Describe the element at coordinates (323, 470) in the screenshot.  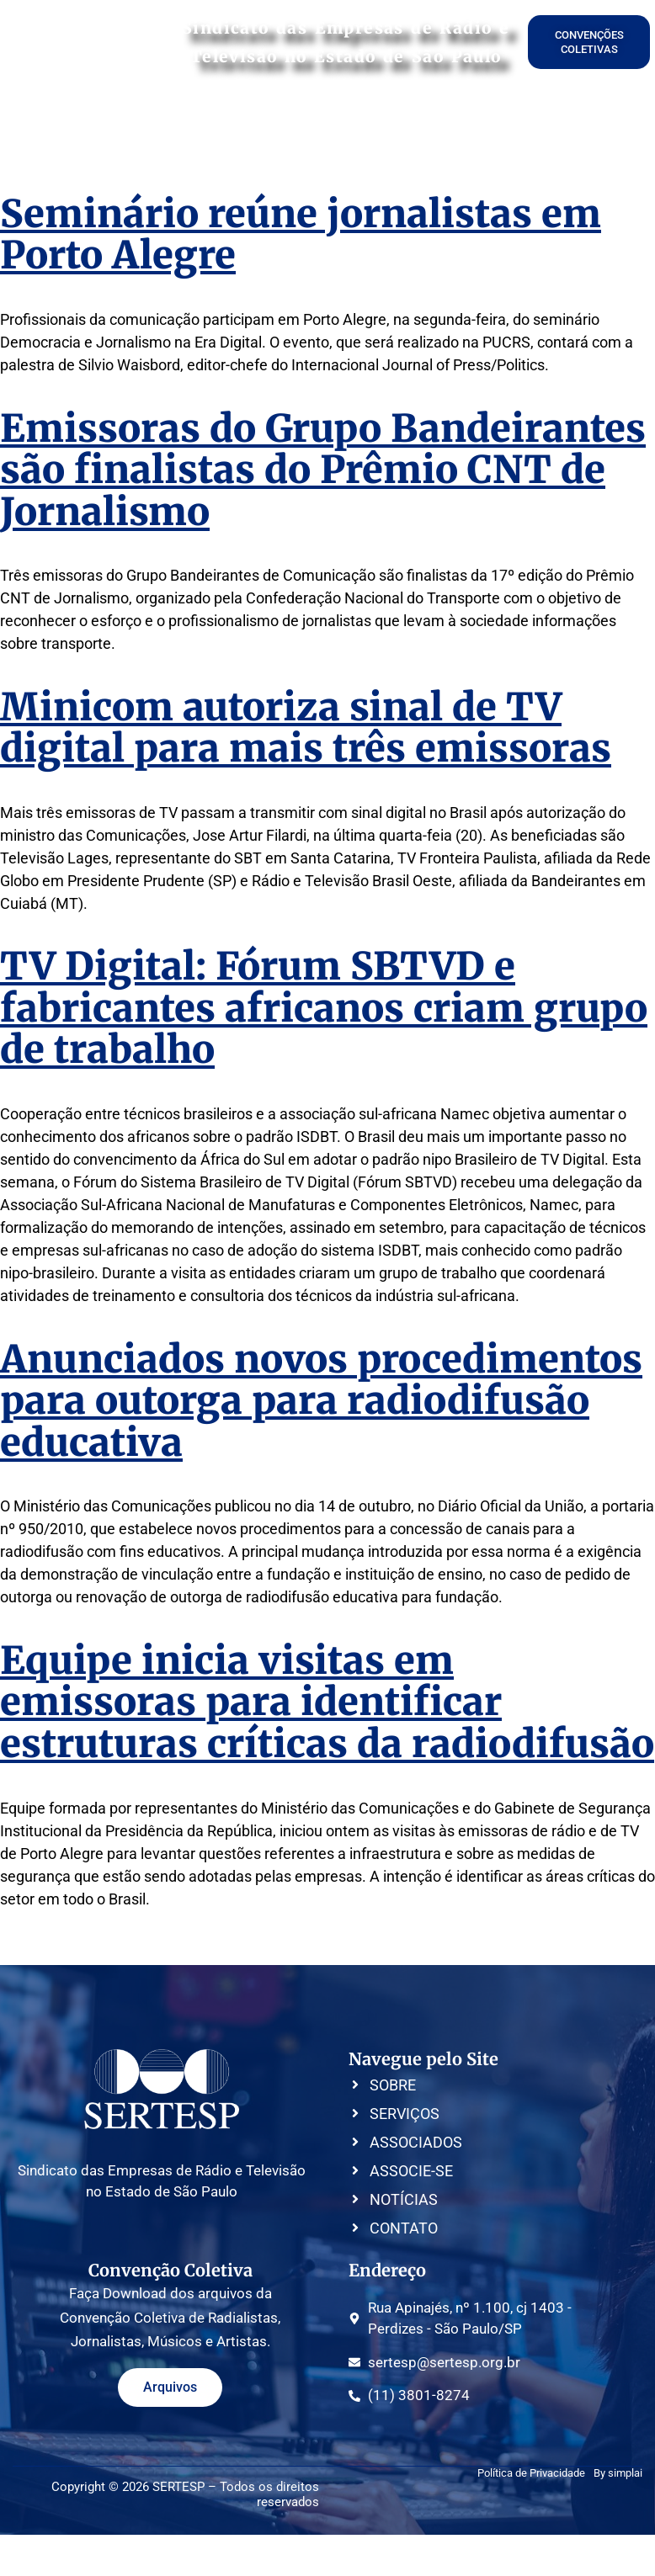
I see `Emissoras do Grupo Bandeirantes são finalistas do Prêmio CNT de Jornalismo` at that location.